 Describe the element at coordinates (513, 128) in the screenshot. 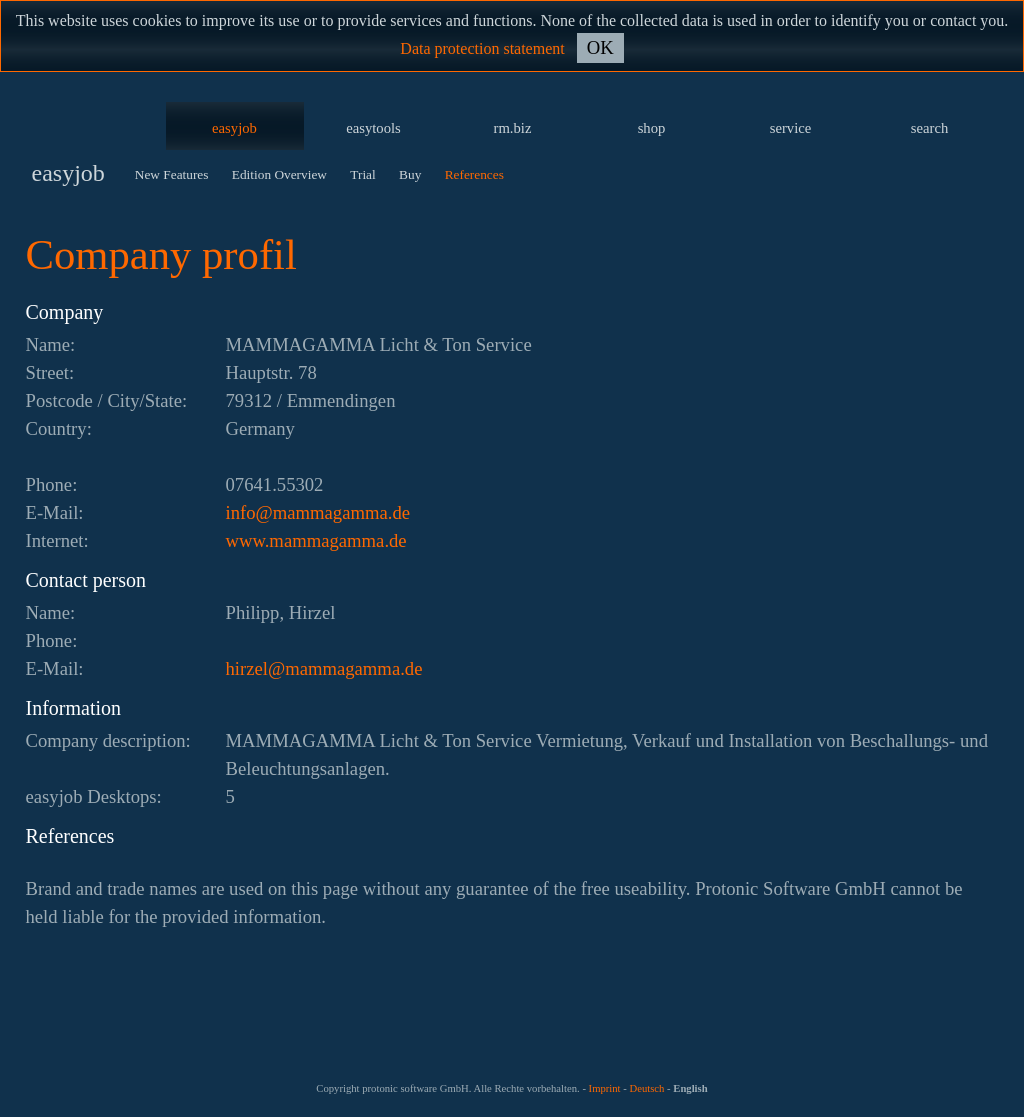

I see `rm.biz` at that location.